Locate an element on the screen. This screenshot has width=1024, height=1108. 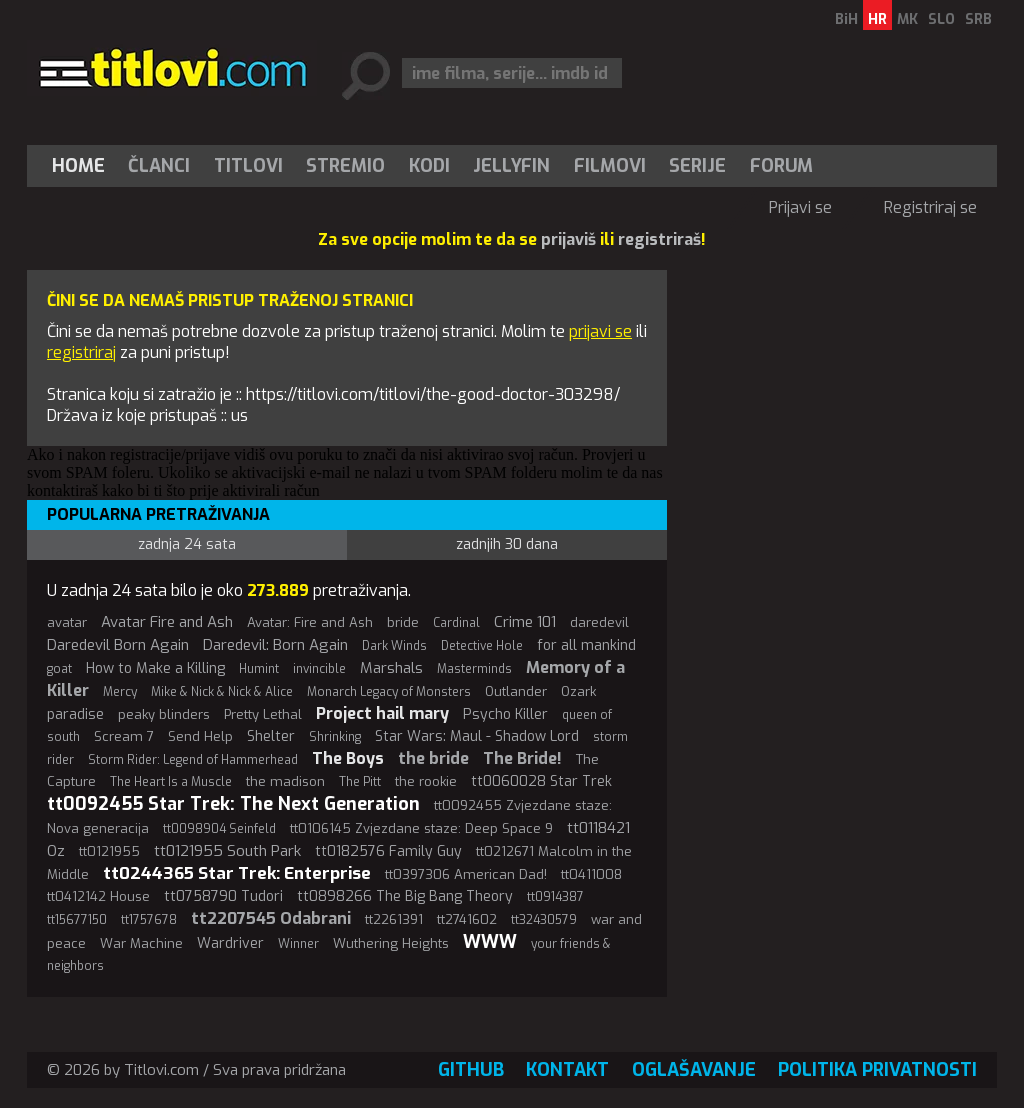
HR is located at coordinates (877, 19).